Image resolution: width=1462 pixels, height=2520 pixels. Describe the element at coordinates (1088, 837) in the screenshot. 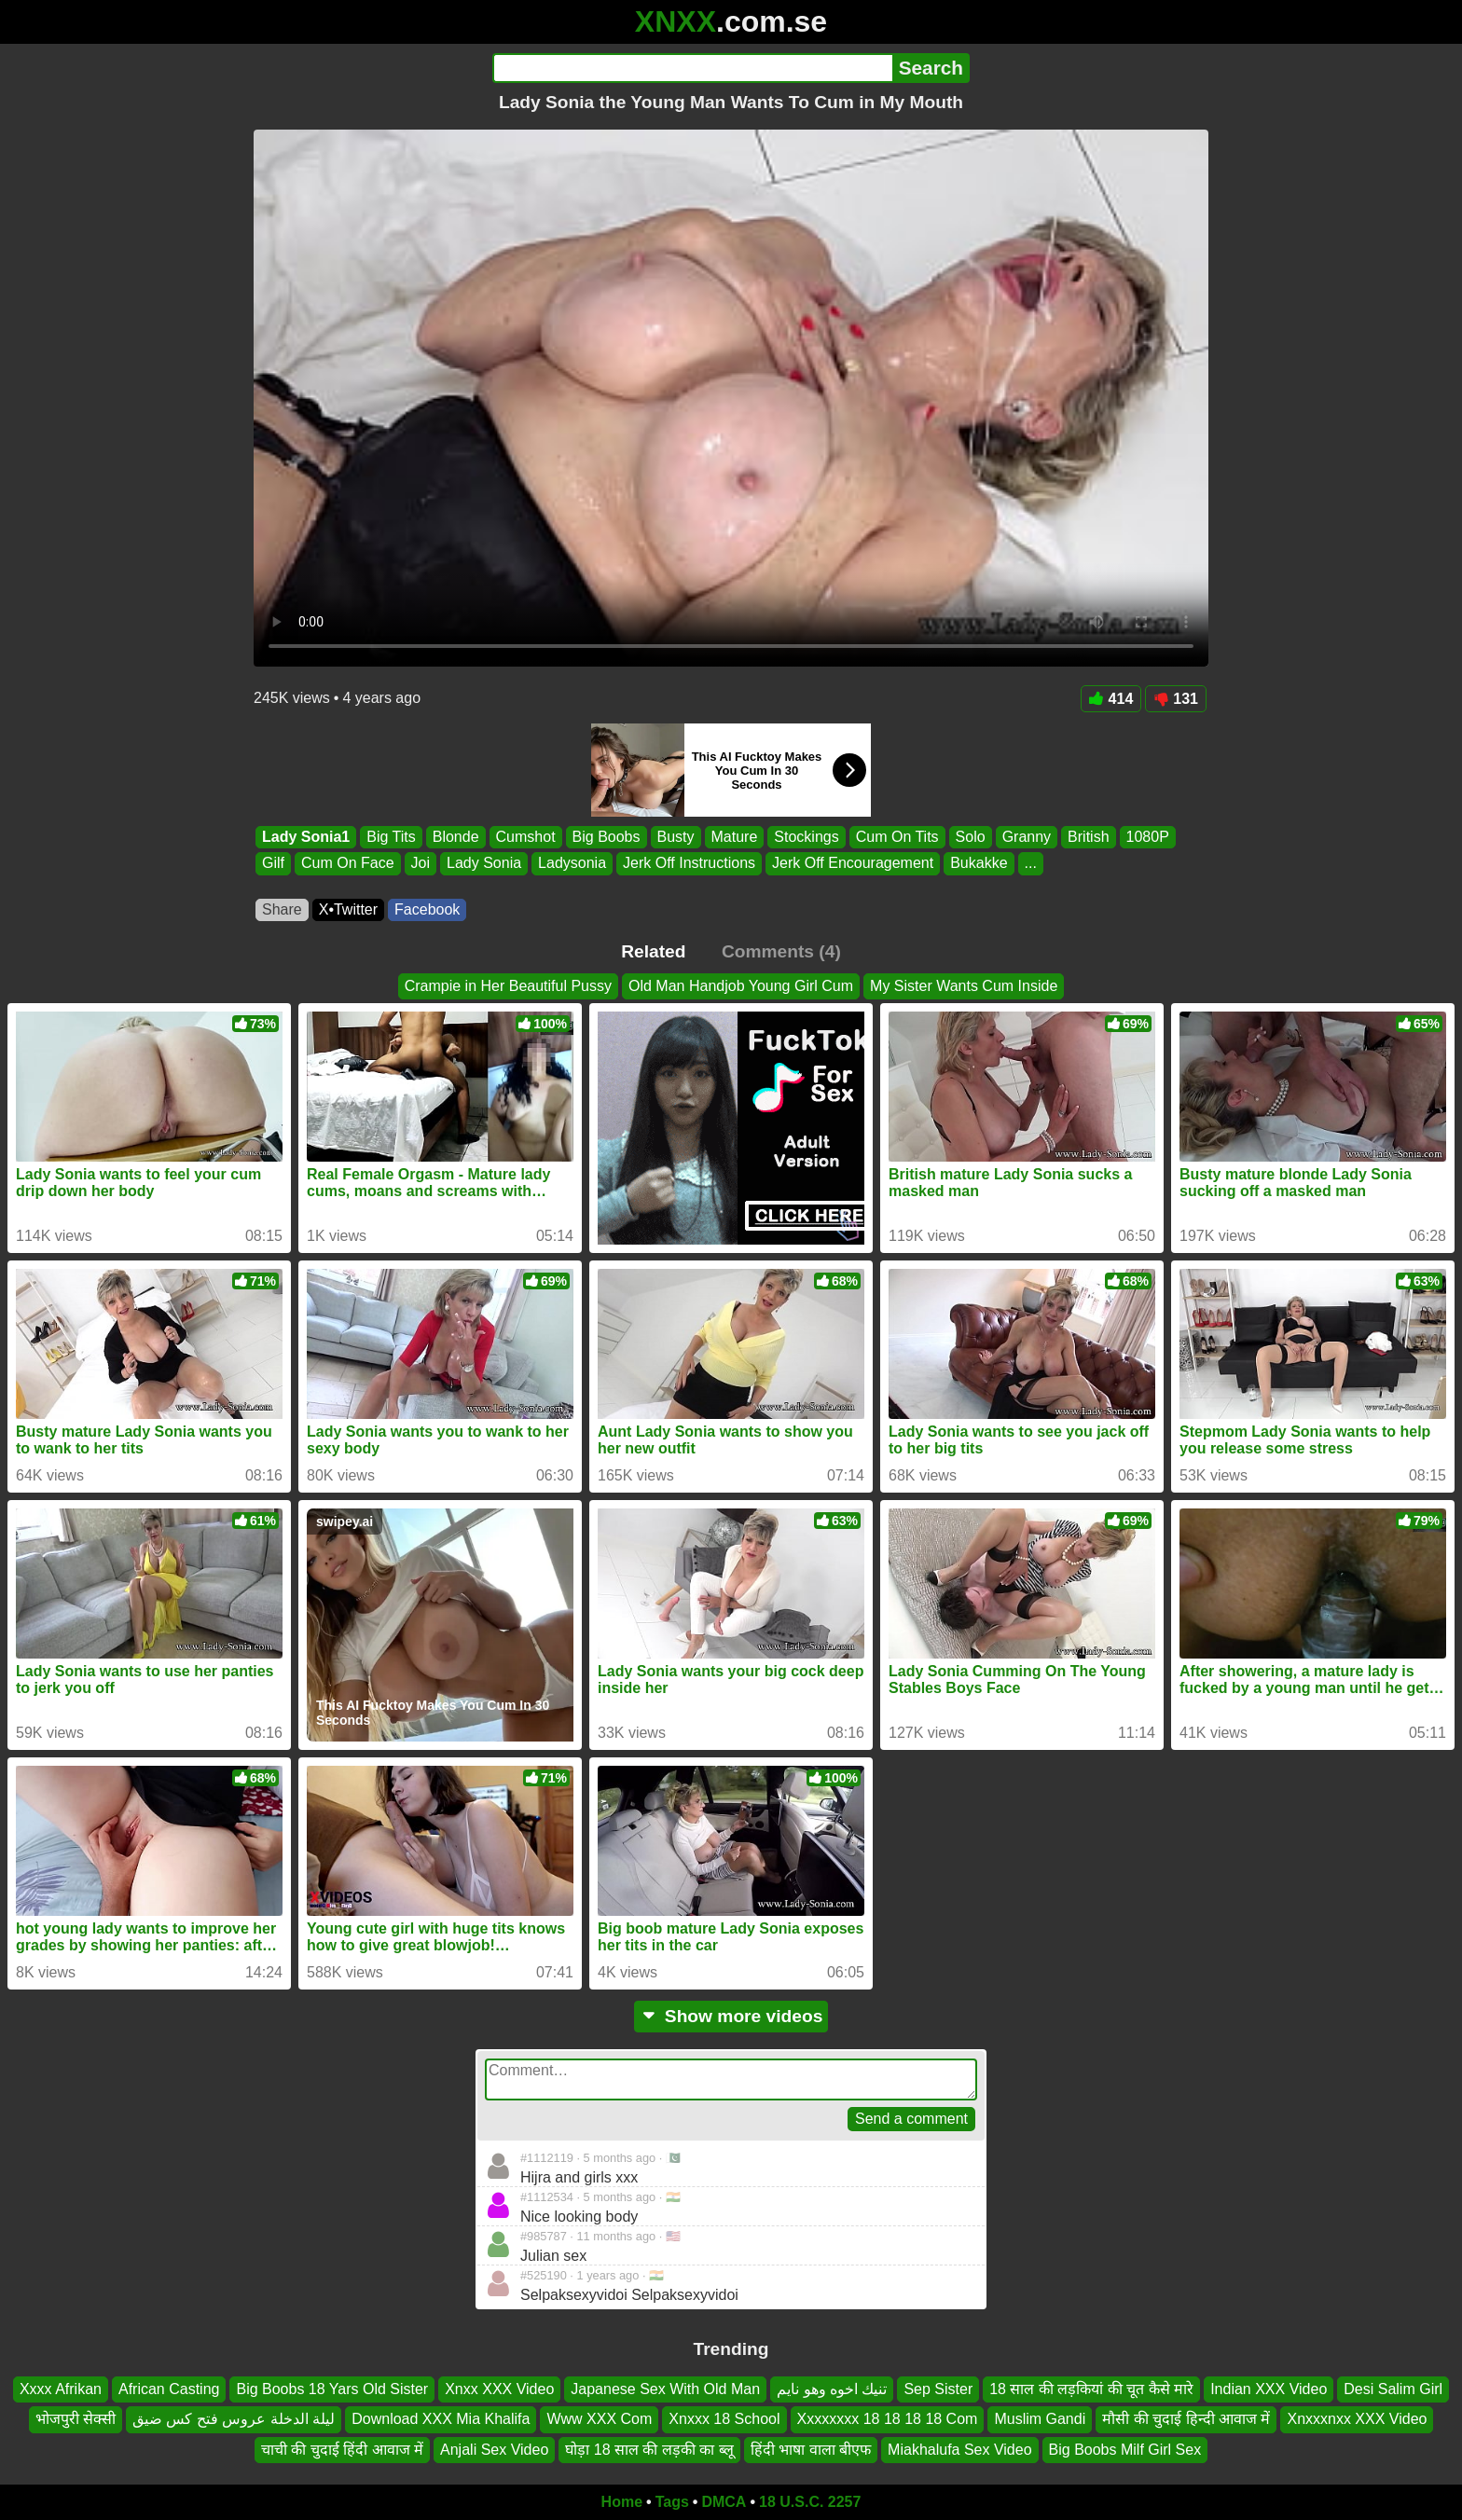

I see `British` at that location.